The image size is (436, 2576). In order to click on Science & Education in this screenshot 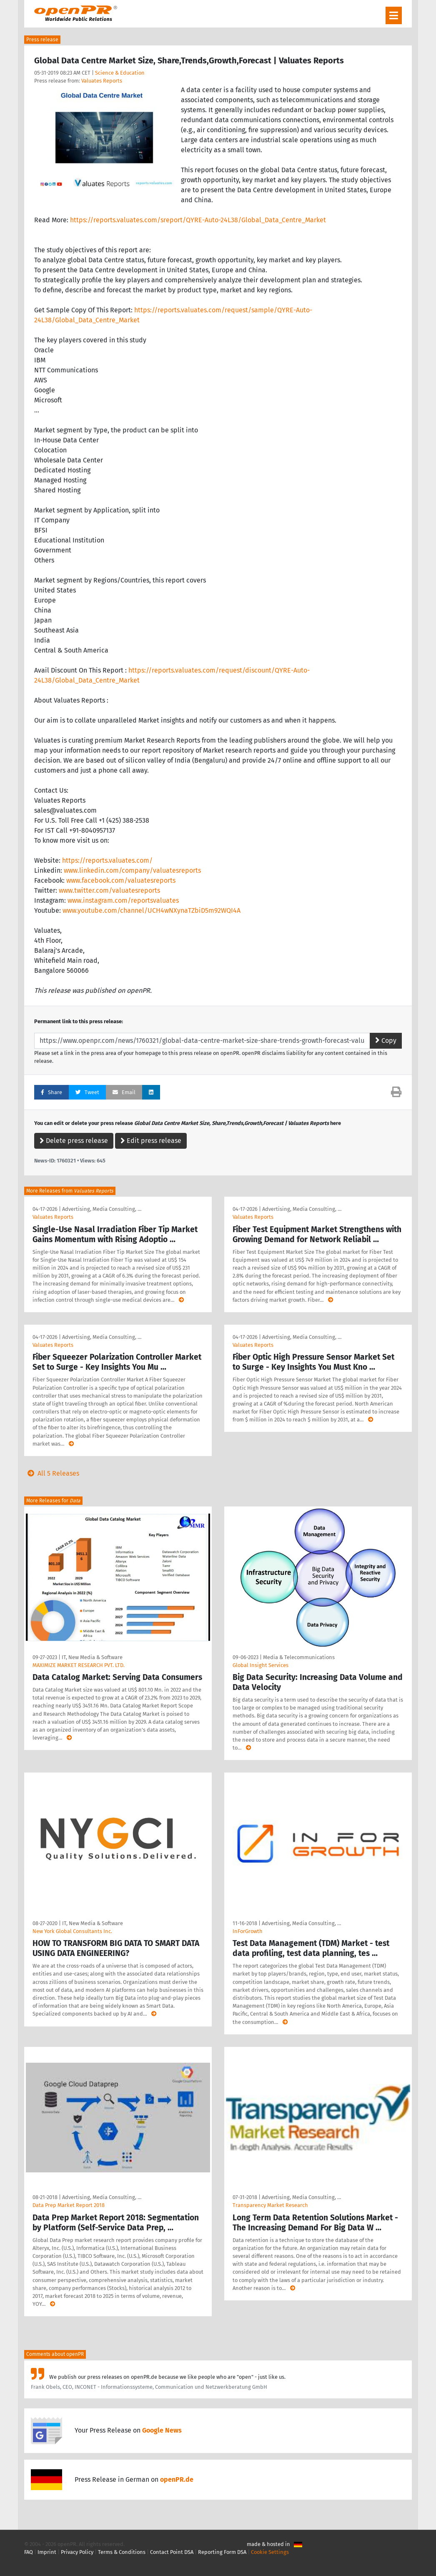, I will do `click(120, 73)`.